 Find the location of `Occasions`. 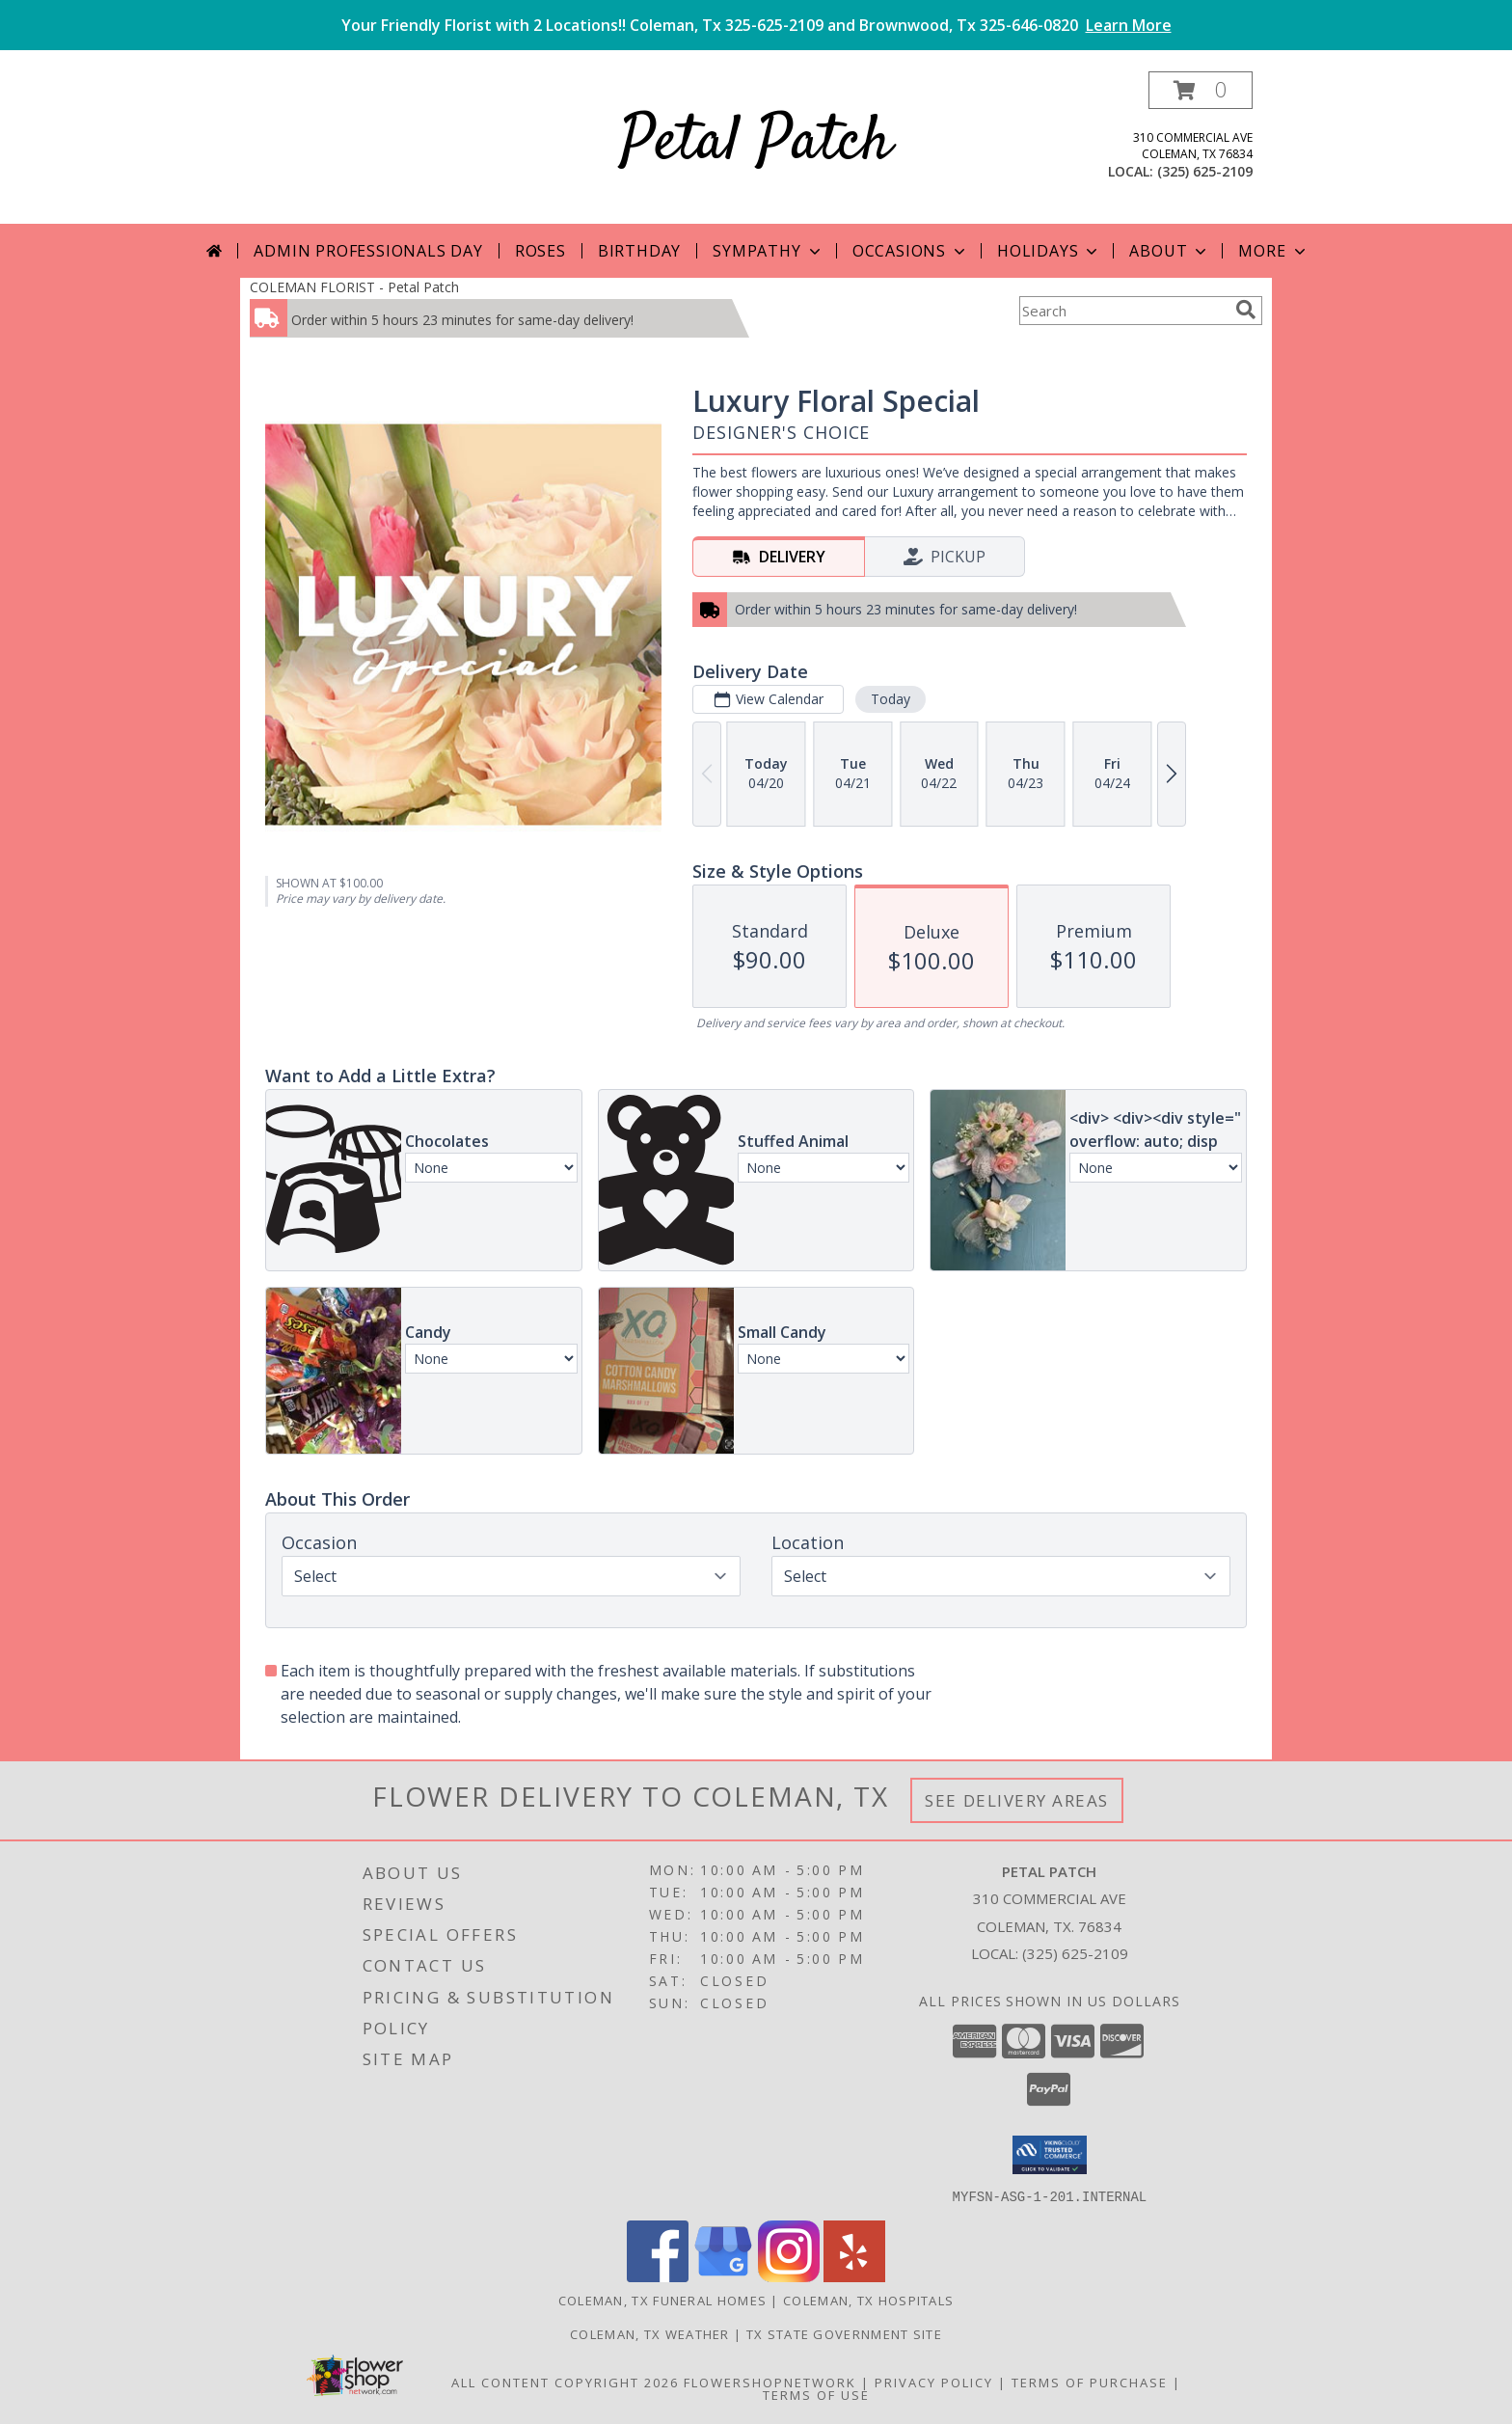

Occasions is located at coordinates (910, 250).